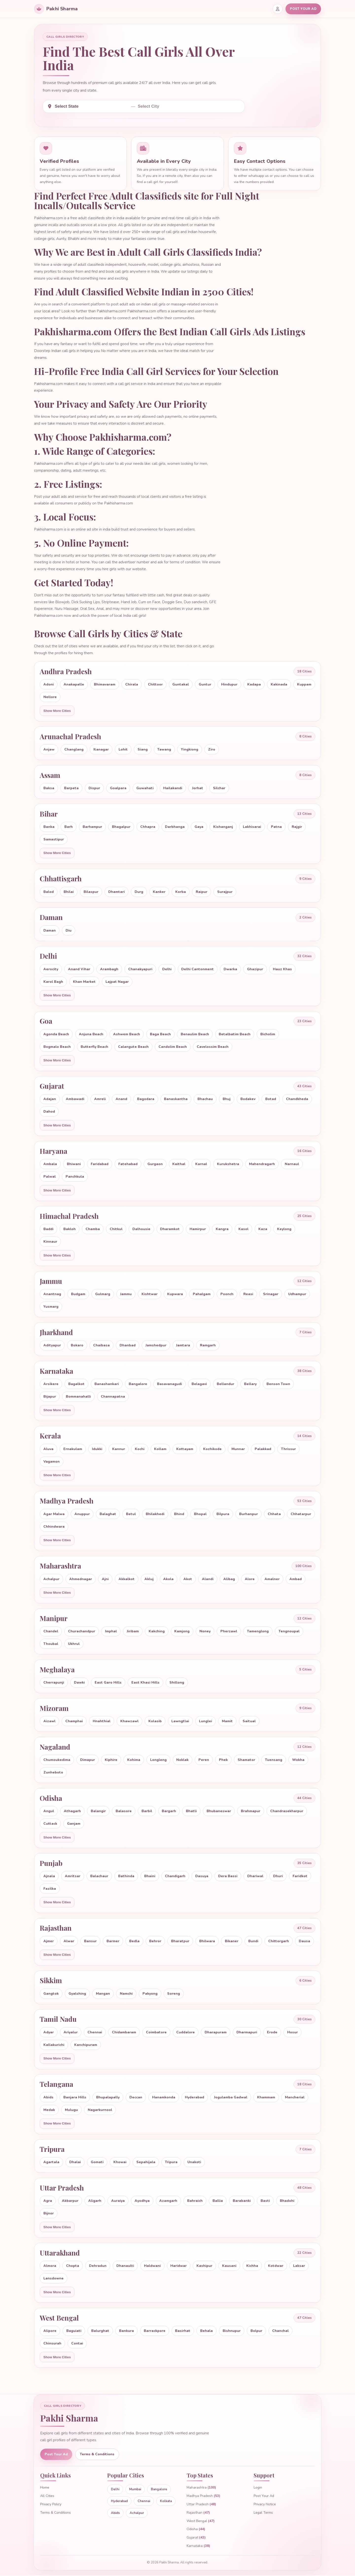  Describe the element at coordinates (197, 969) in the screenshot. I see `Delhi Cantonment` at that location.